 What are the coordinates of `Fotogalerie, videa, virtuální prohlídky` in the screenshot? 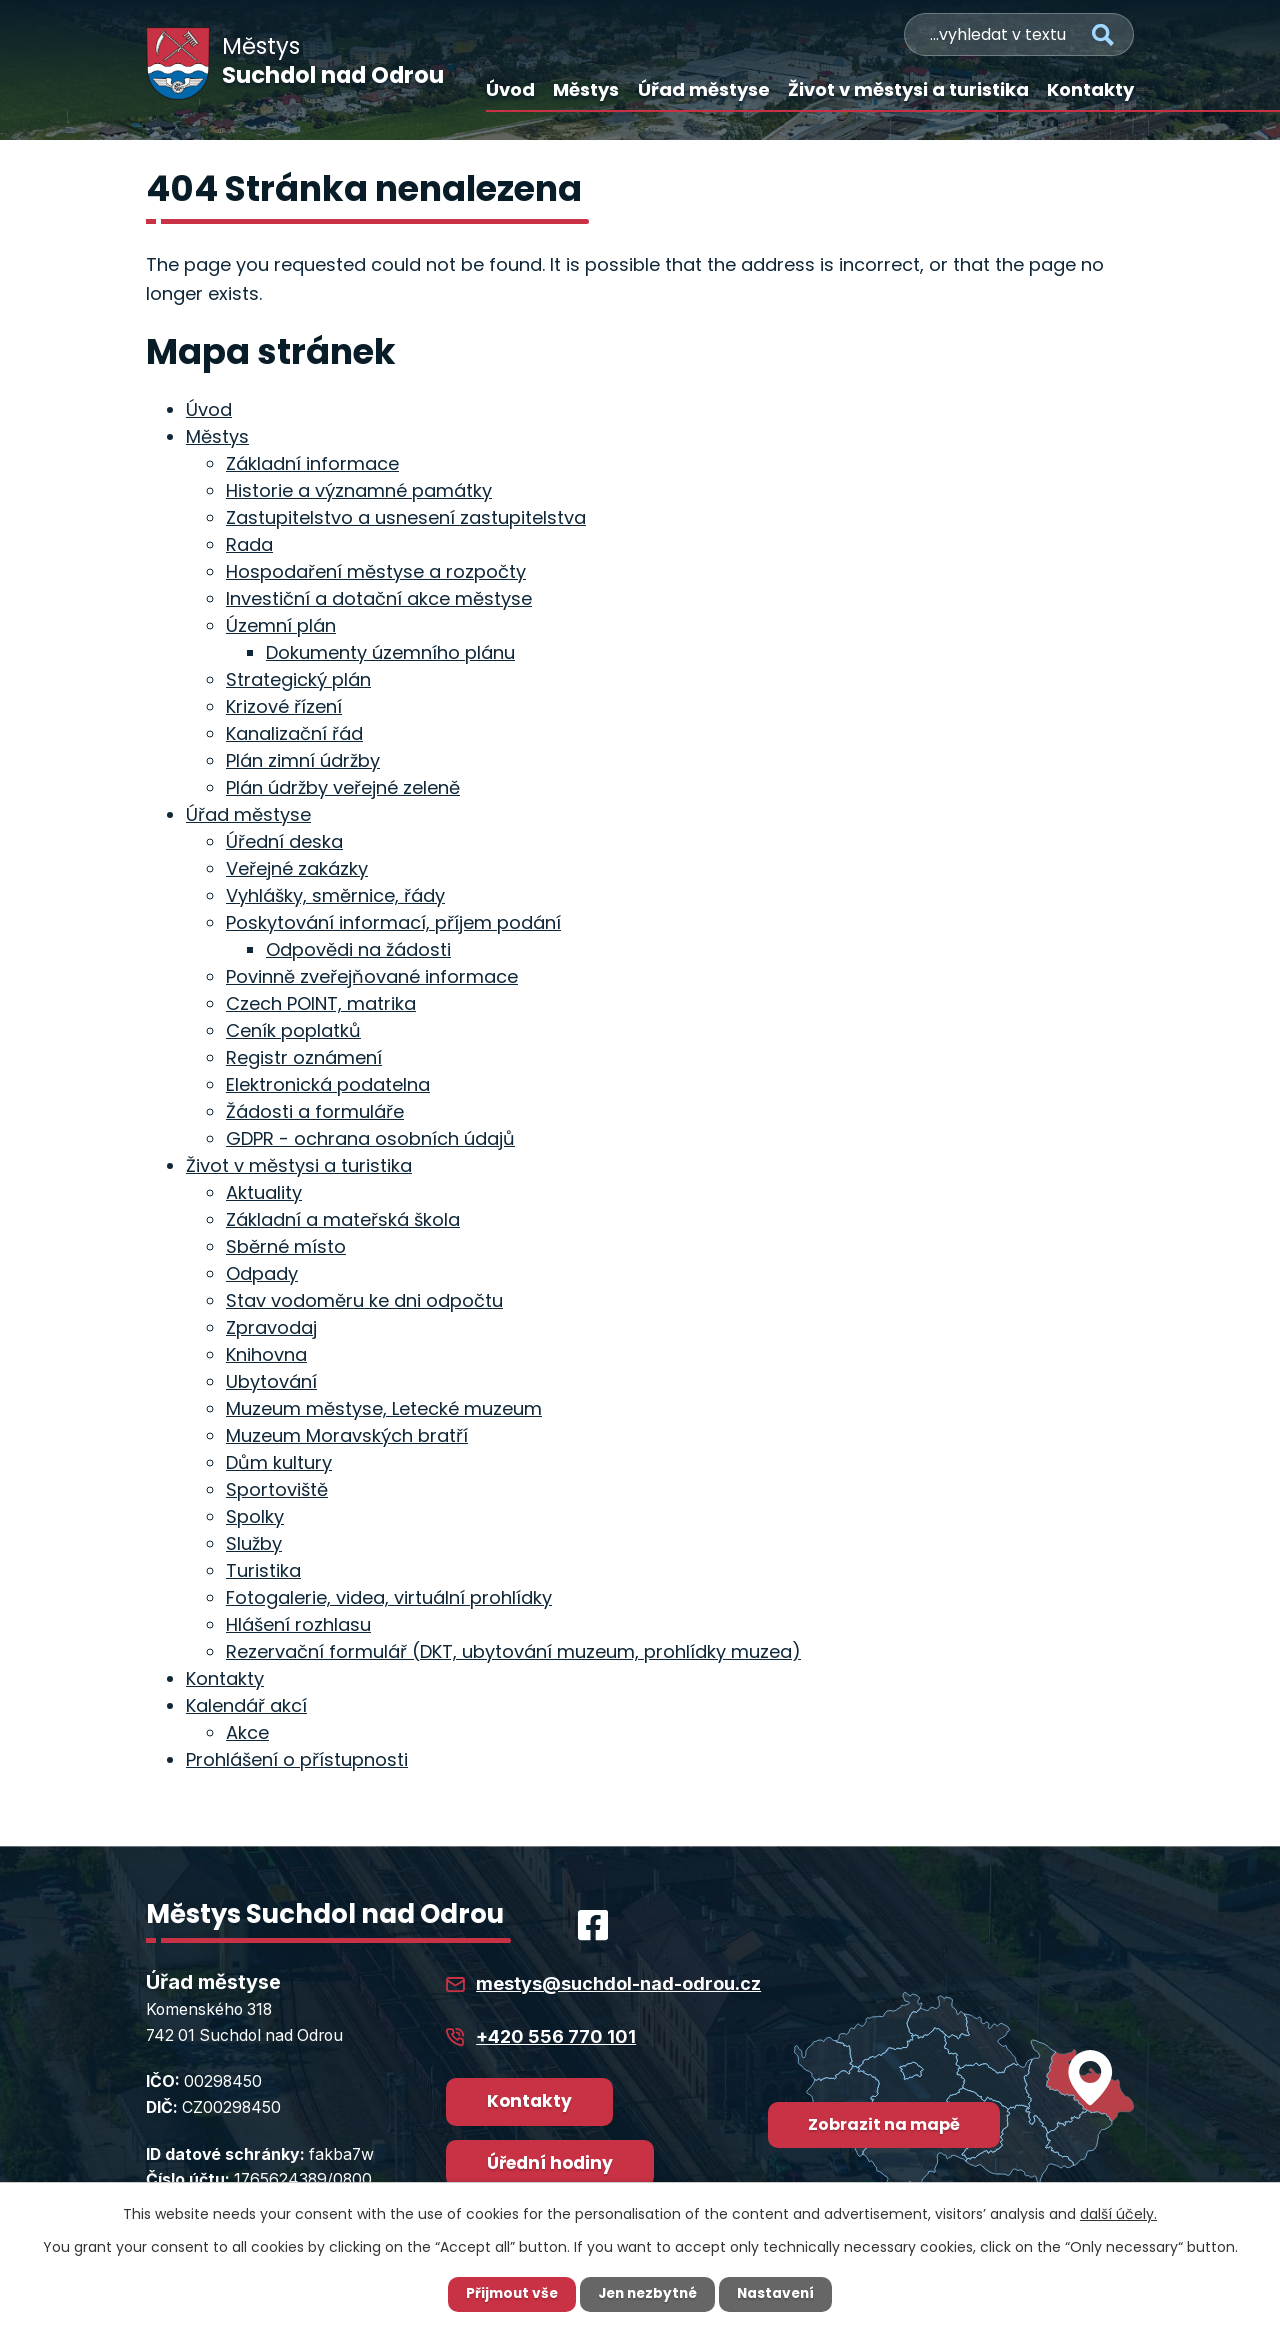 It's located at (389, 1597).